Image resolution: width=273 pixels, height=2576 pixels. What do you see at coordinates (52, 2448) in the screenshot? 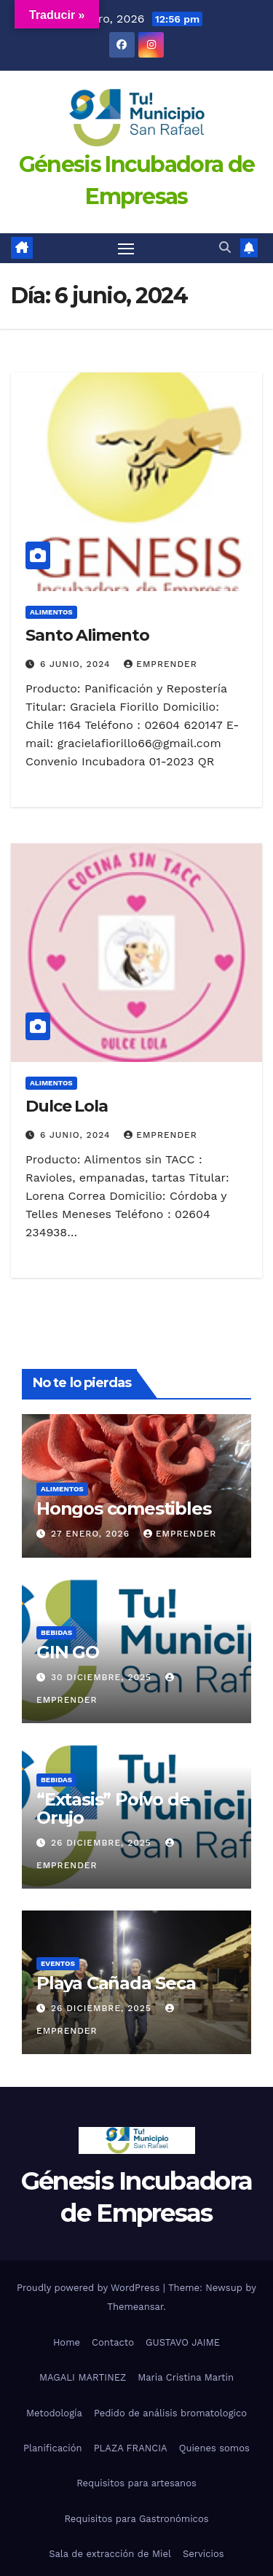
I see `Planificación` at bounding box center [52, 2448].